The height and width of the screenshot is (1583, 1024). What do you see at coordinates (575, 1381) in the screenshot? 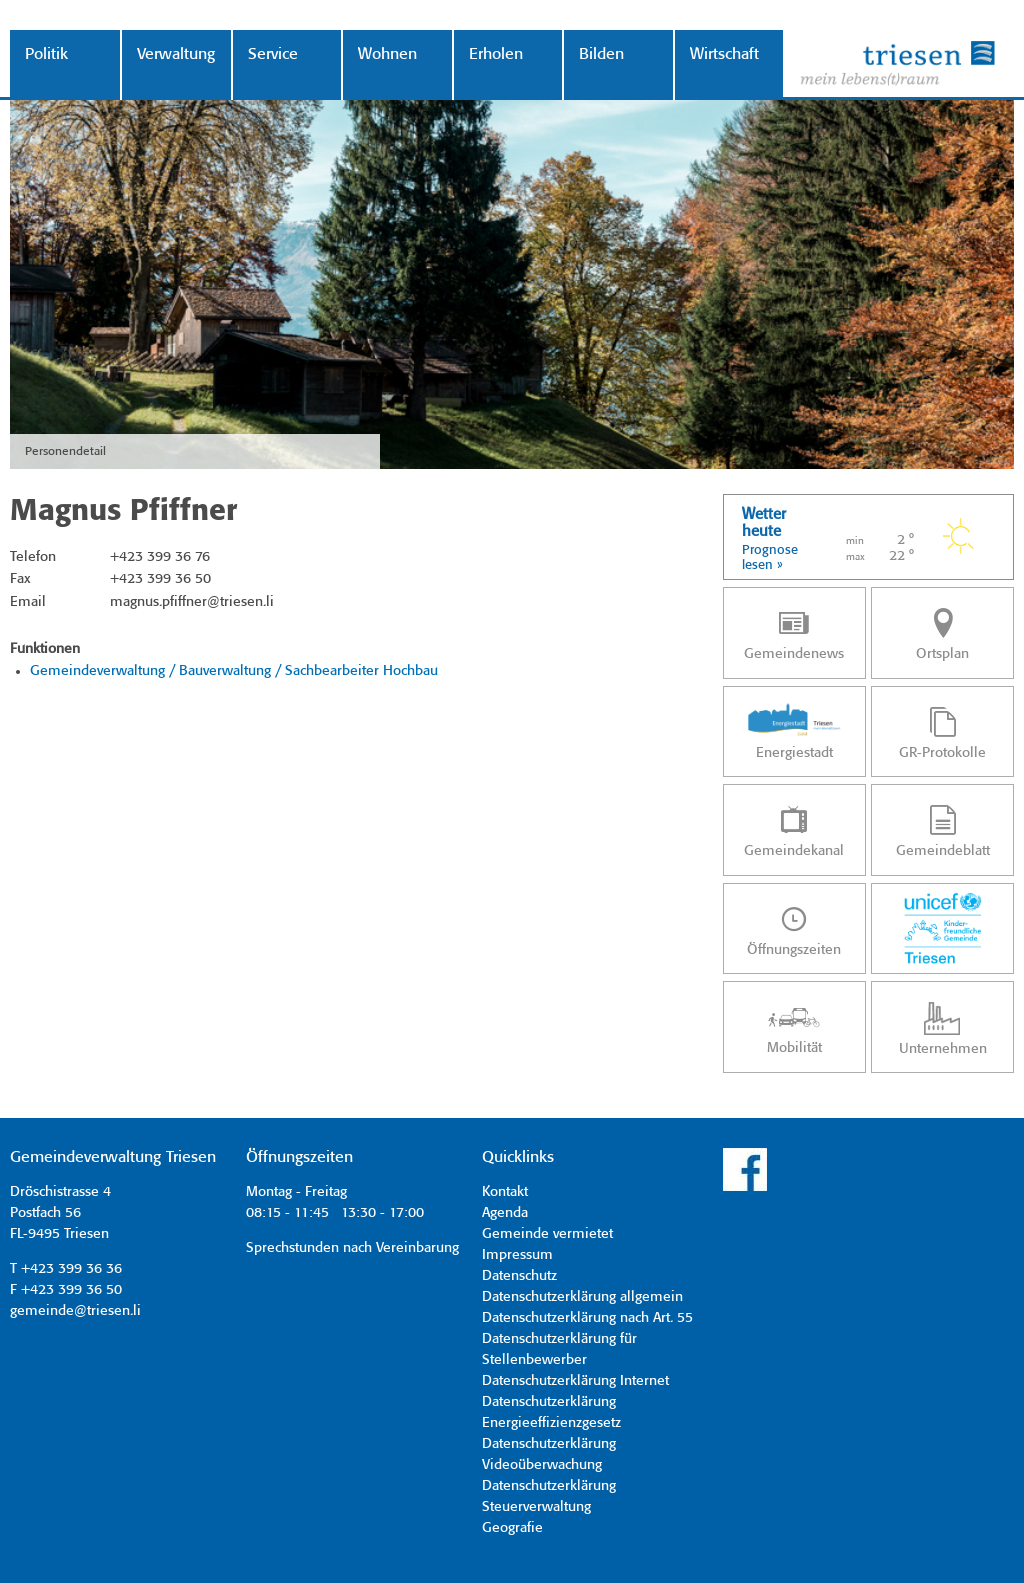
I see `Datenschutzerklärung Internet` at bounding box center [575, 1381].